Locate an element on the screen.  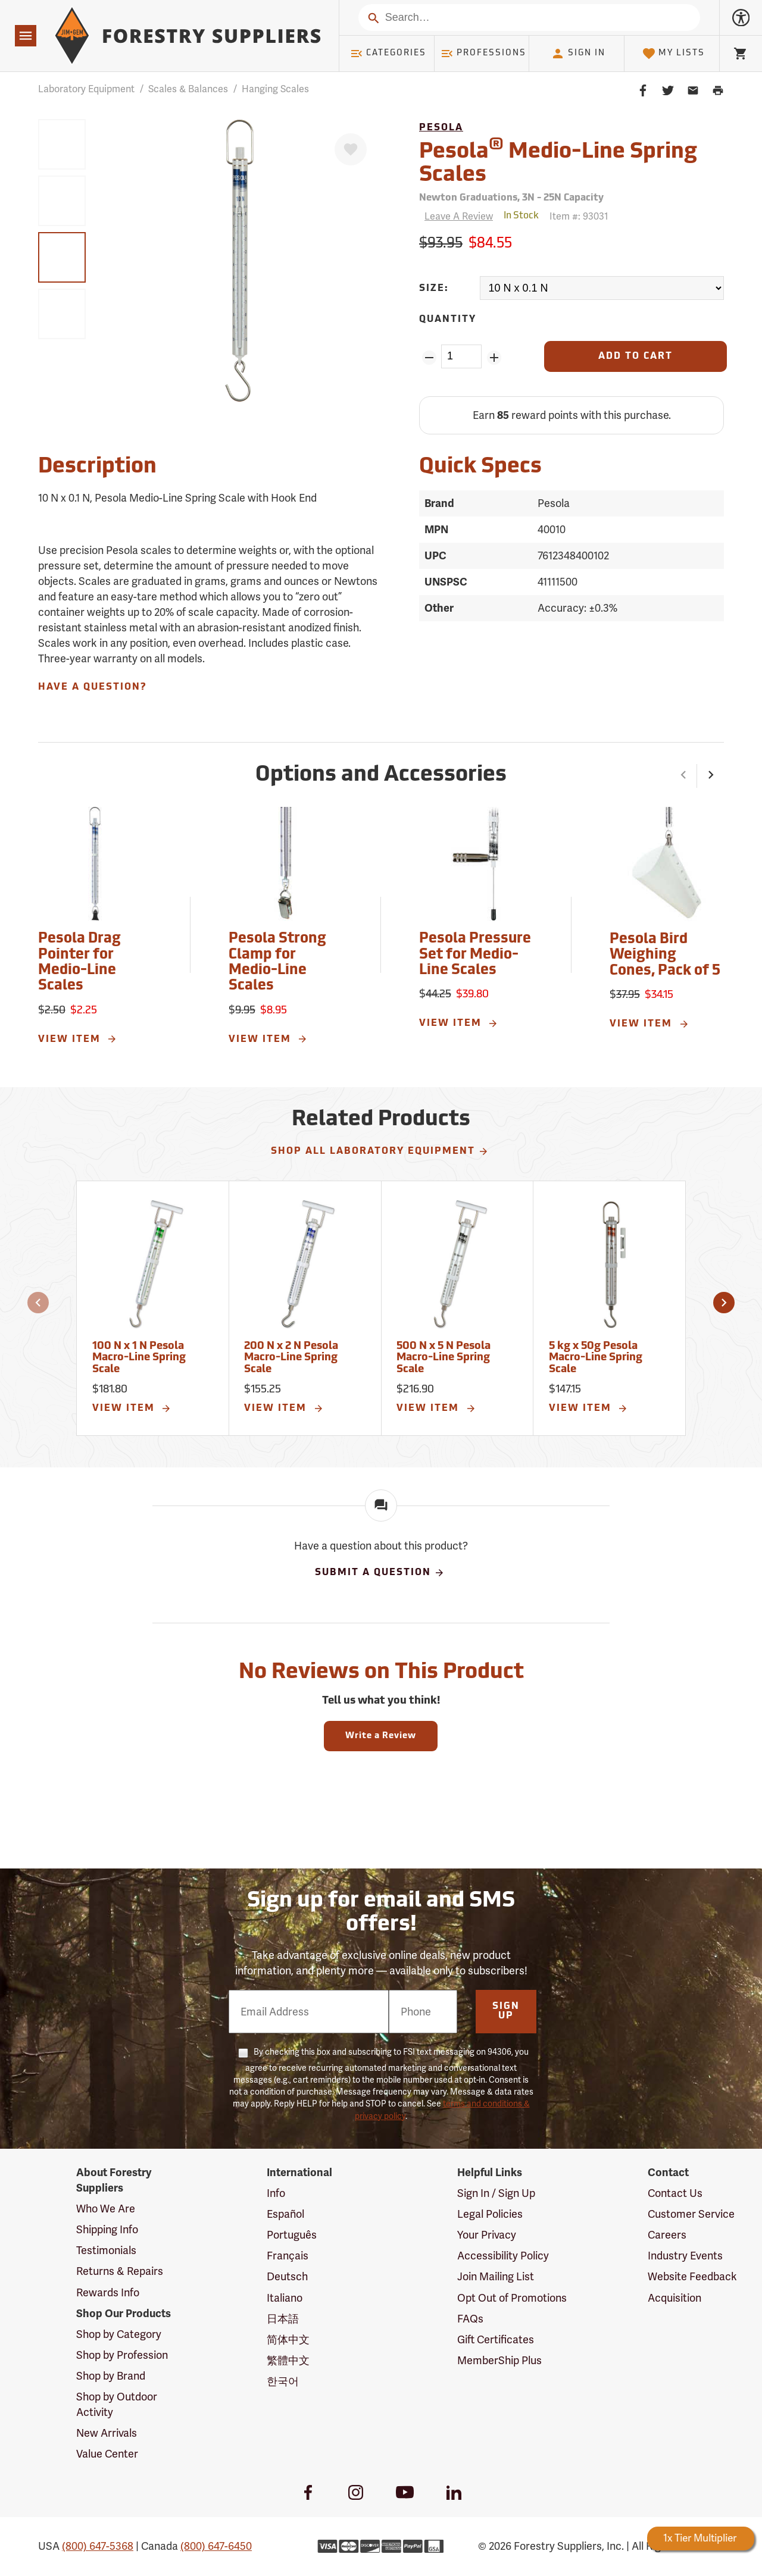
Rewards Info is located at coordinates (107, 2292).